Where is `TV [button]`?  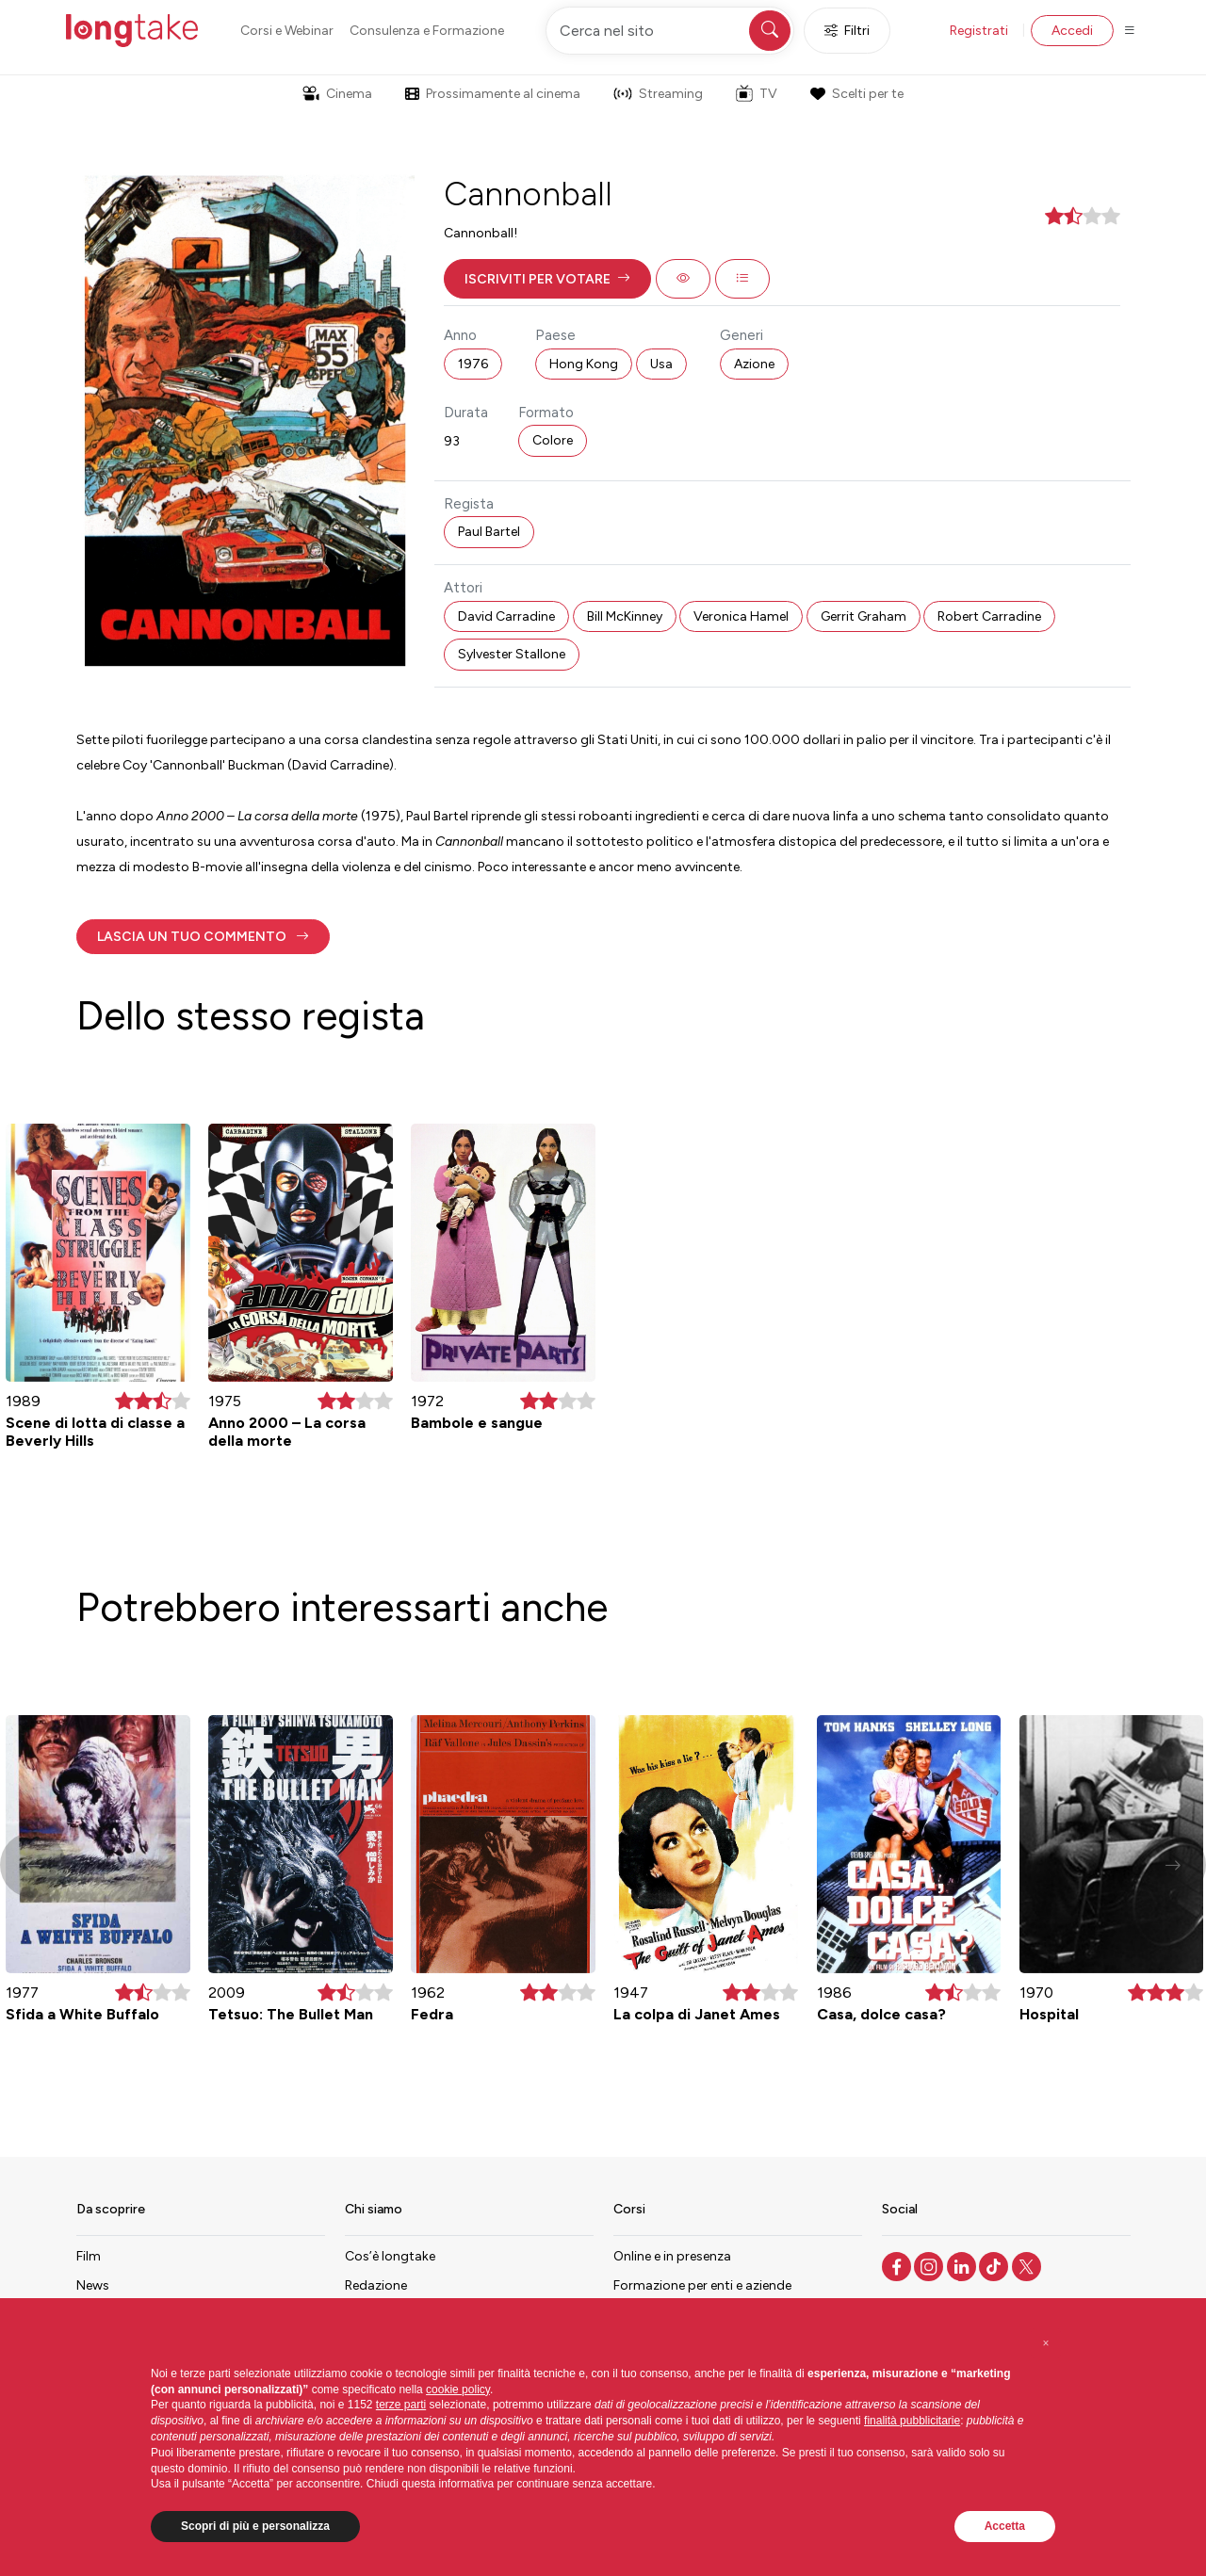 TV [button] is located at coordinates (756, 93).